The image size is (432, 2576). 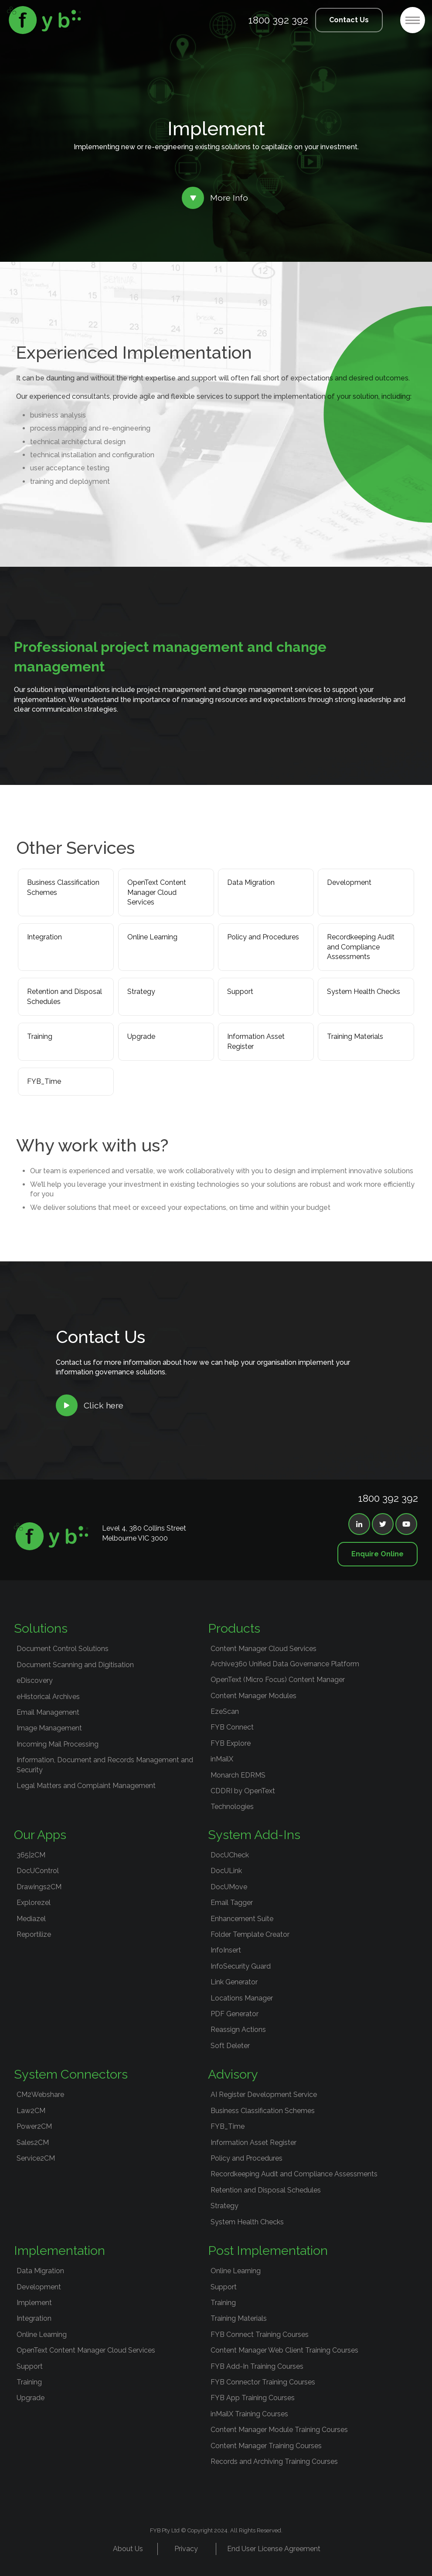 What do you see at coordinates (34, 2303) in the screenshot?
I see `Implement` at bounding box center [34, 2303].